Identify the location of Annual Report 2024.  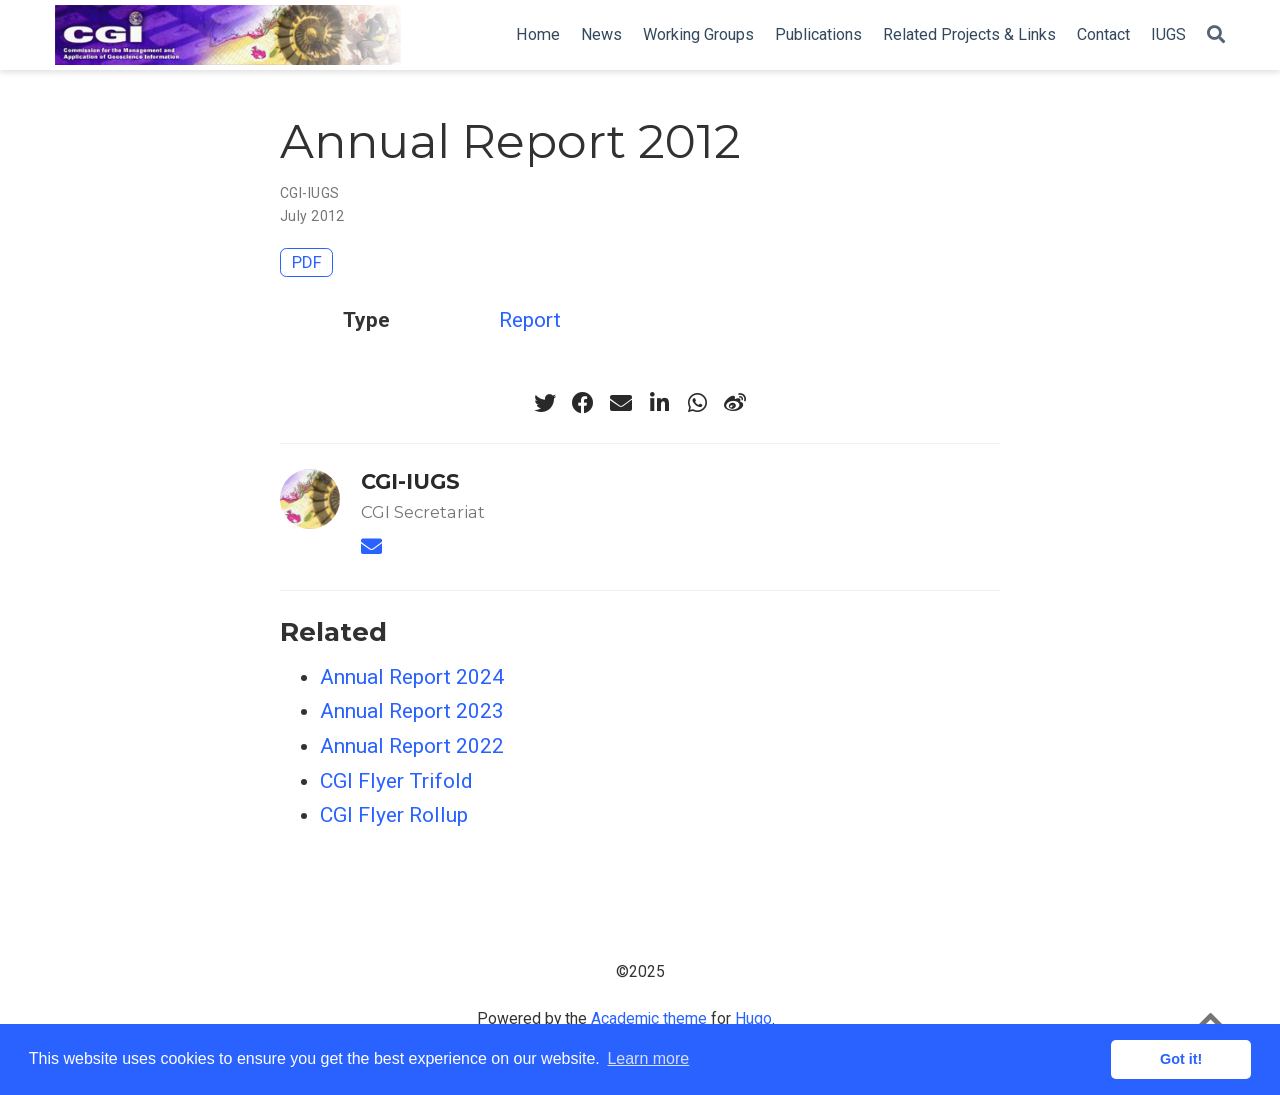
(412, 677).